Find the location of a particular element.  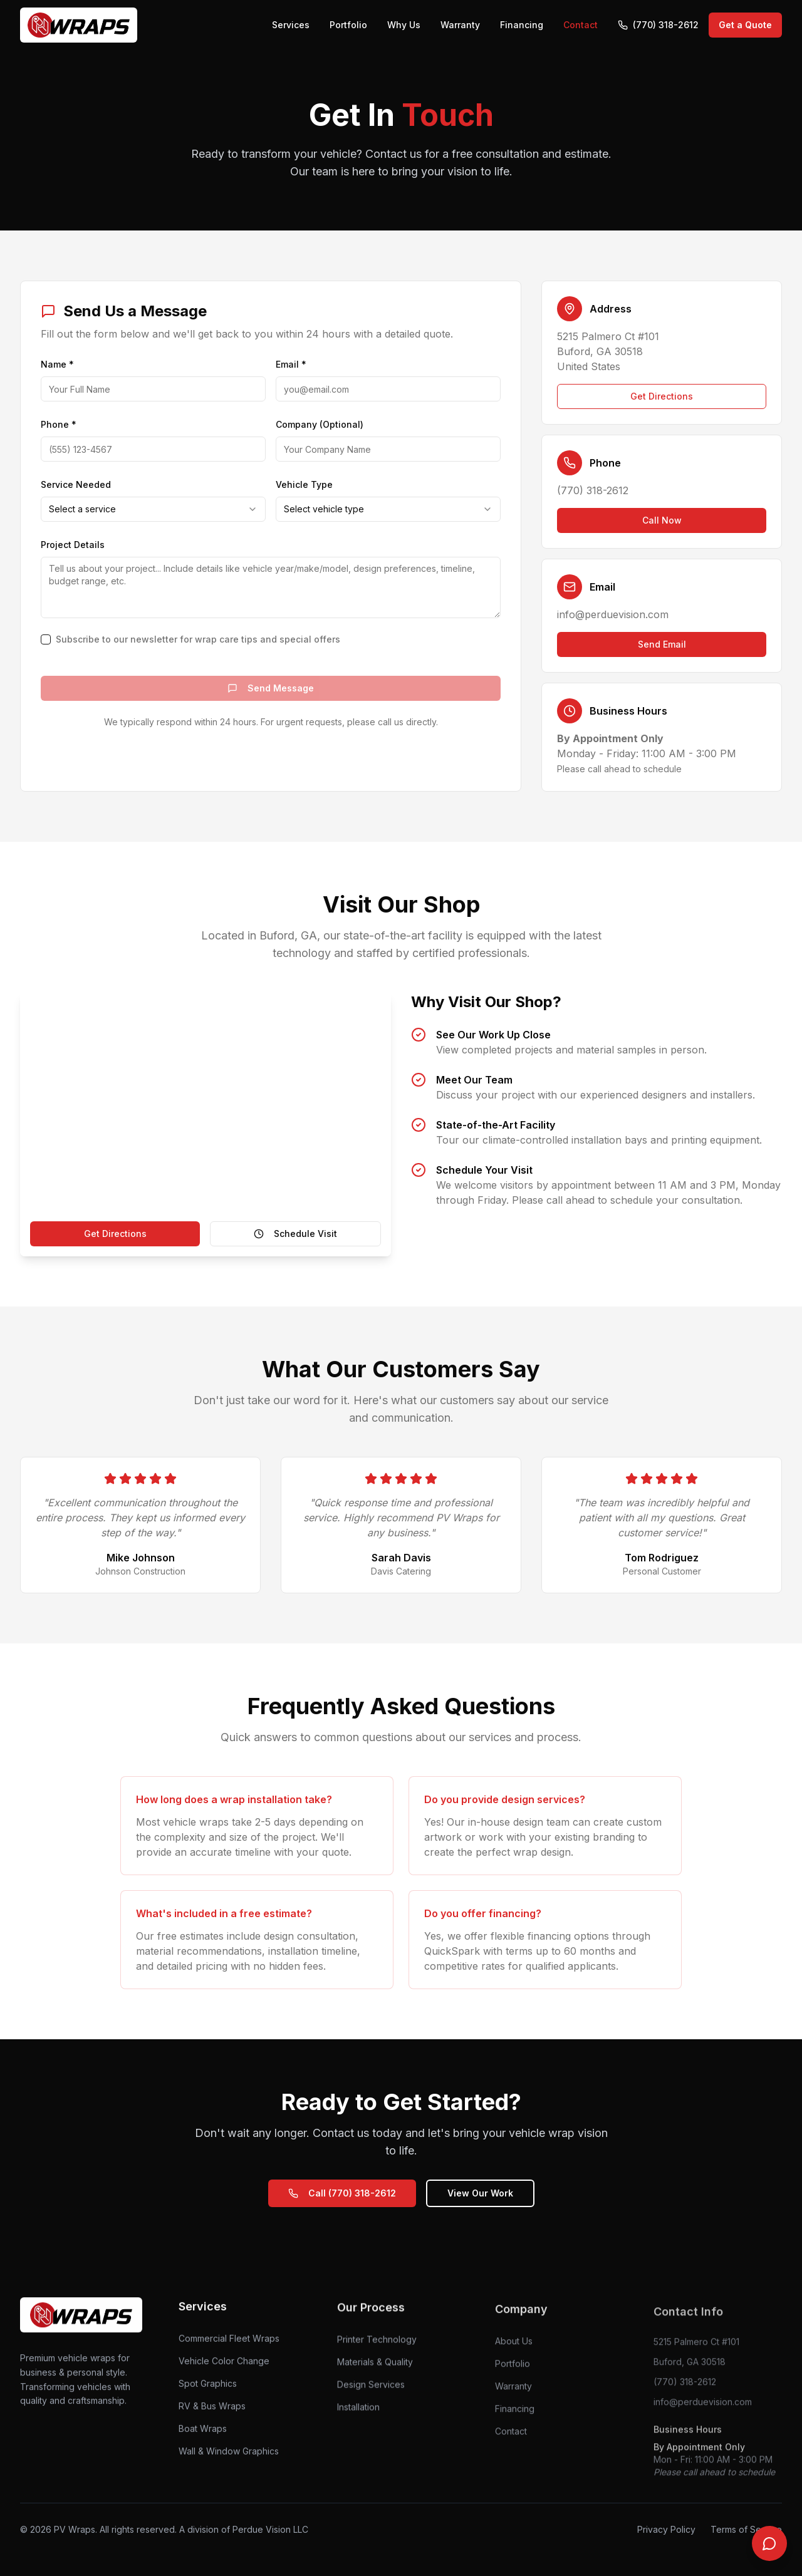

Vehicle Type is located at coordinates (304, 484).